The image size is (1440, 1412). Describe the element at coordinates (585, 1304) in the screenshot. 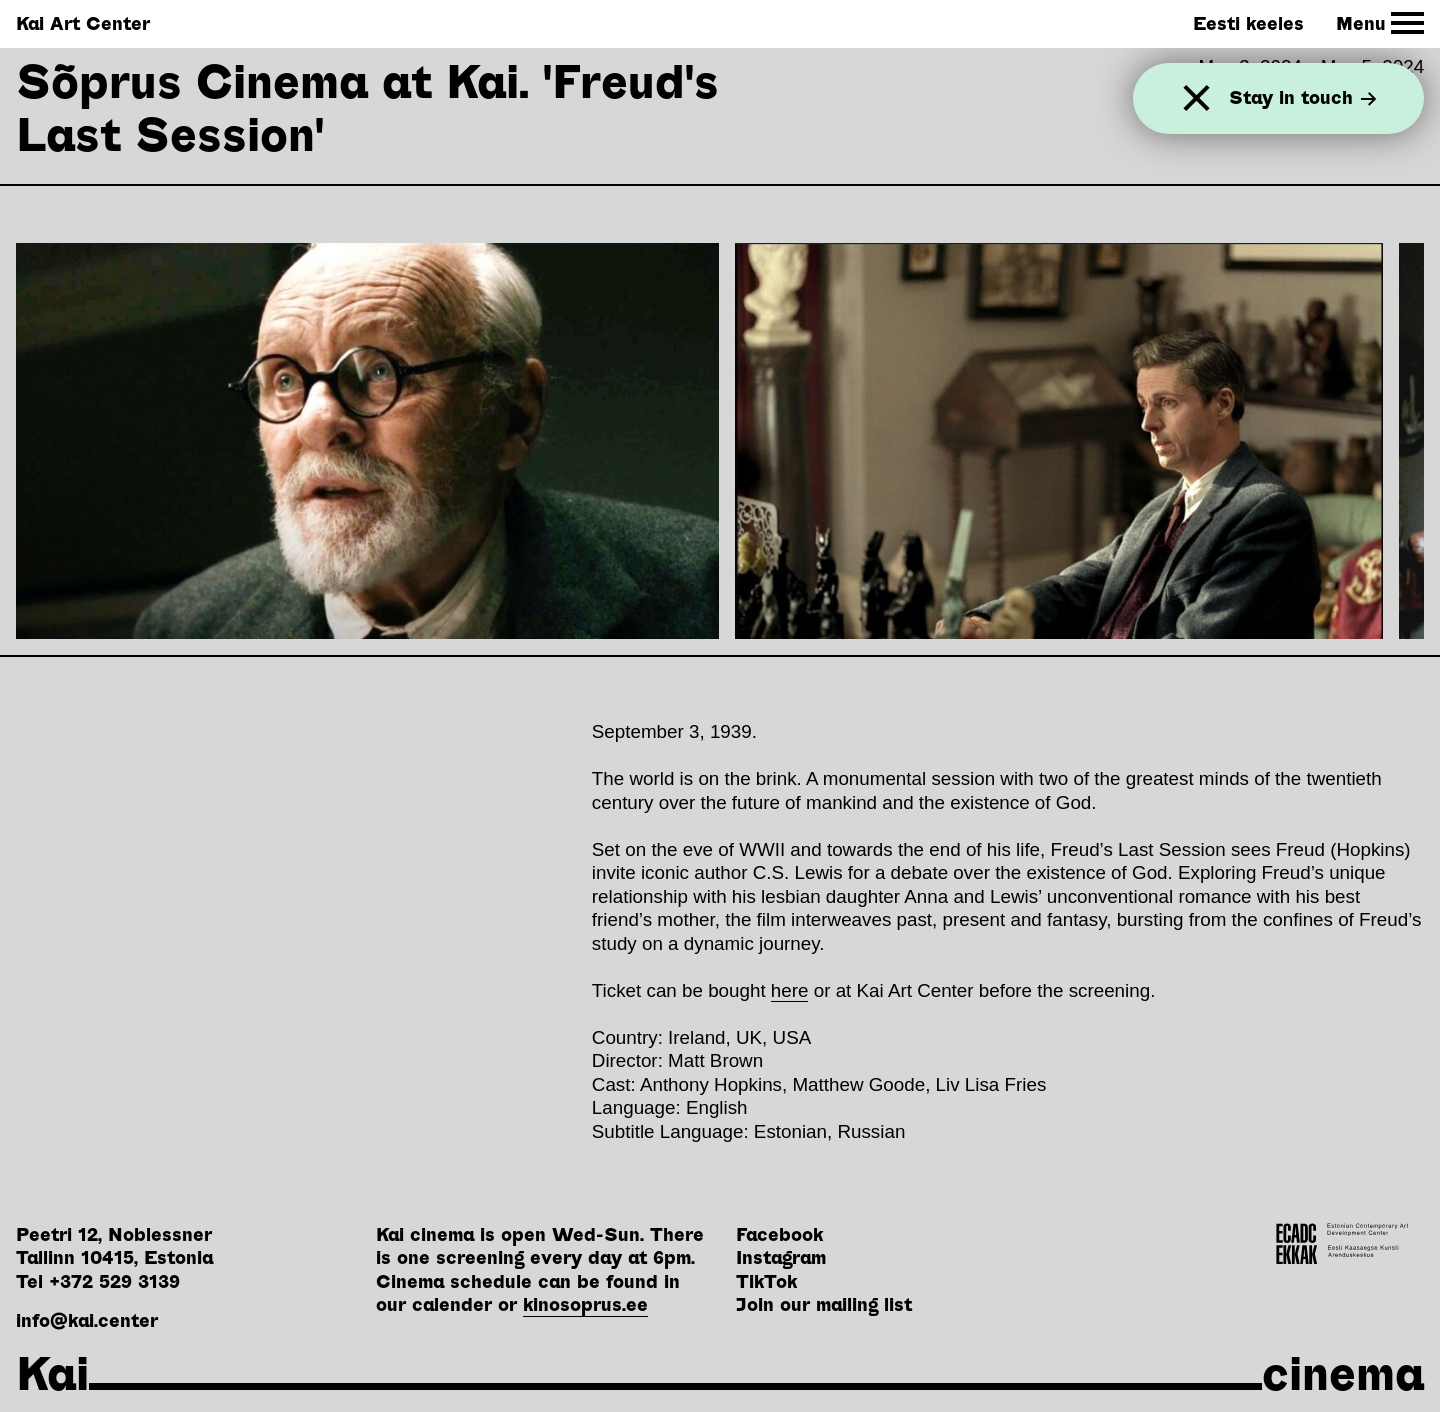

I see `kinosoprus.ee` at that location.